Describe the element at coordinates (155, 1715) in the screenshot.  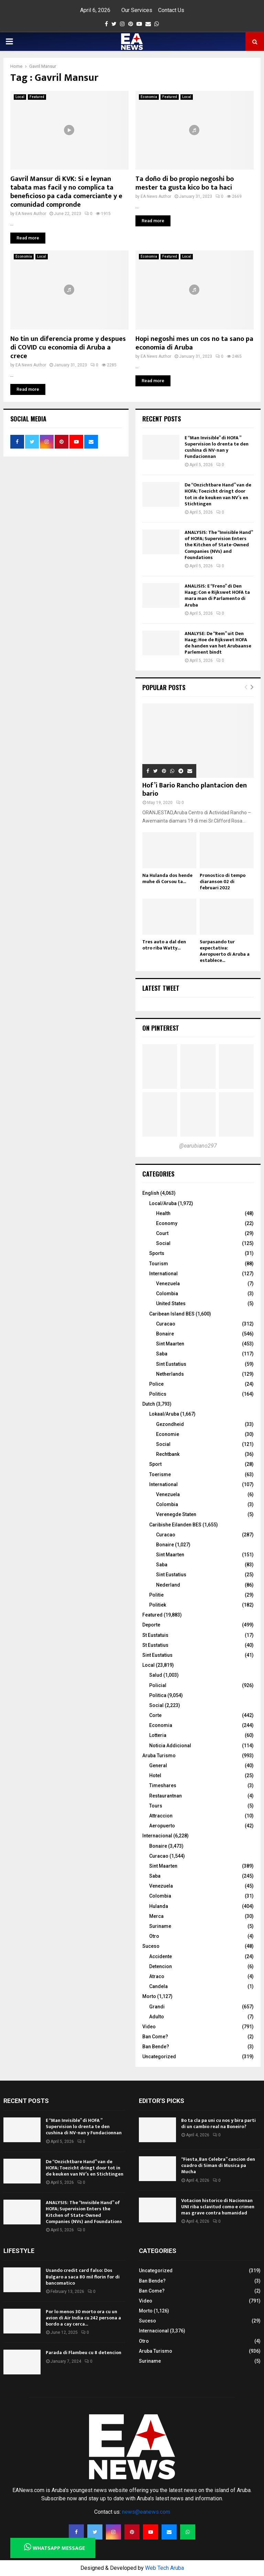
I see `Corte` at that location.